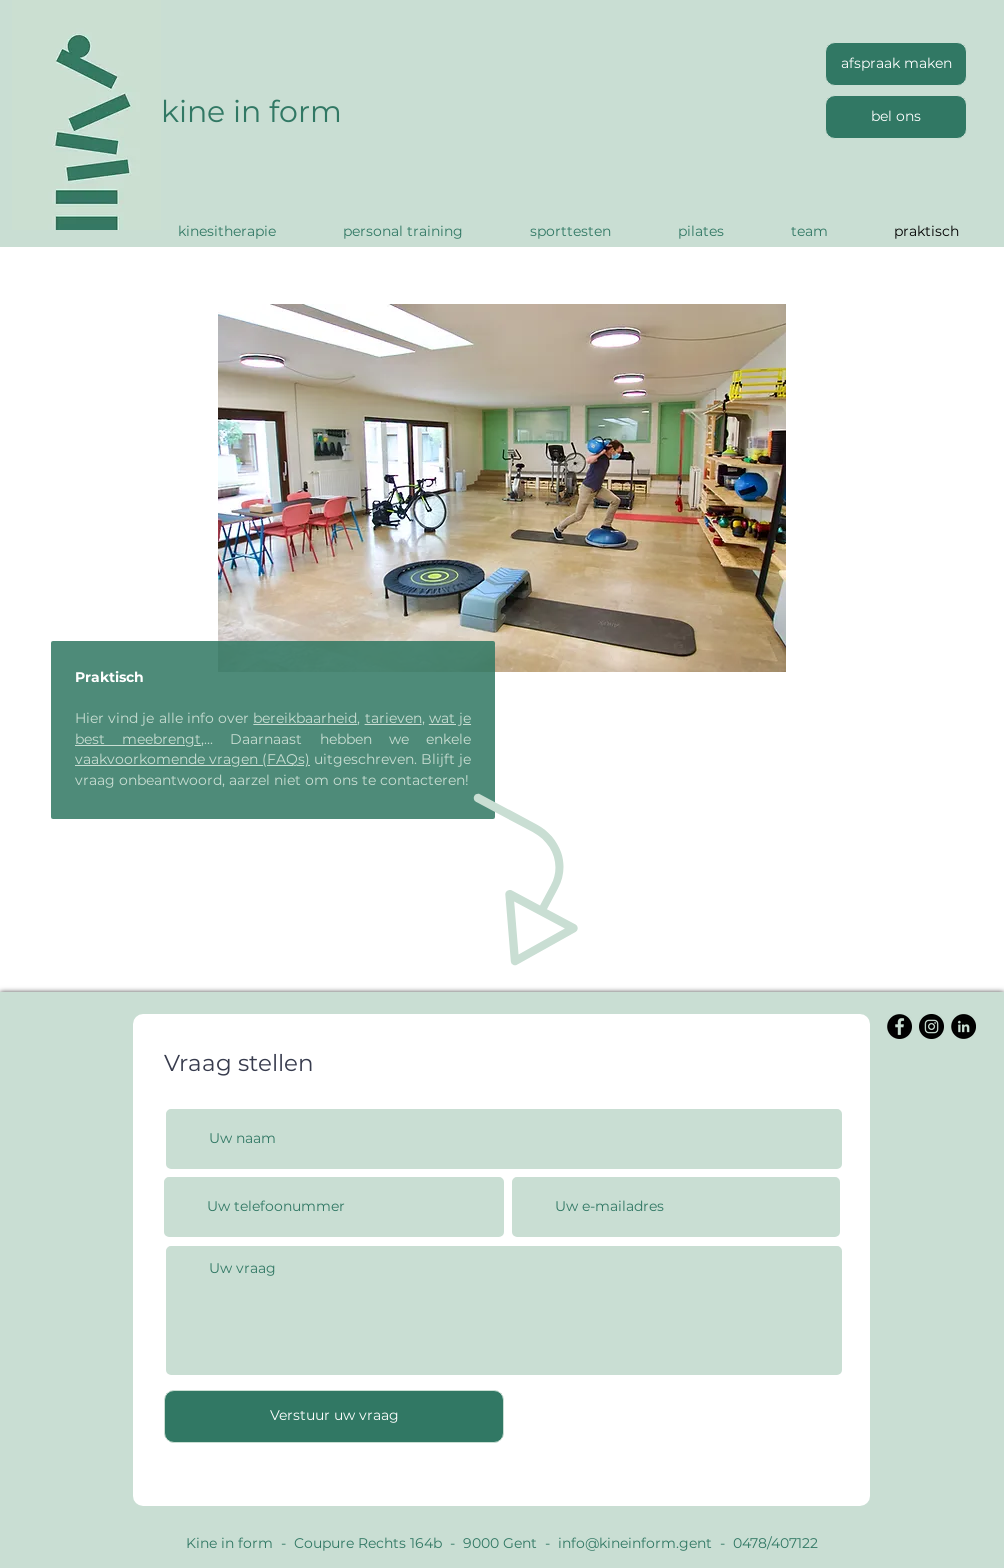 Image resolution: width=1004 pixels, height=1568 pixels. I want to click on [afspraak maken], so click(896, 64).